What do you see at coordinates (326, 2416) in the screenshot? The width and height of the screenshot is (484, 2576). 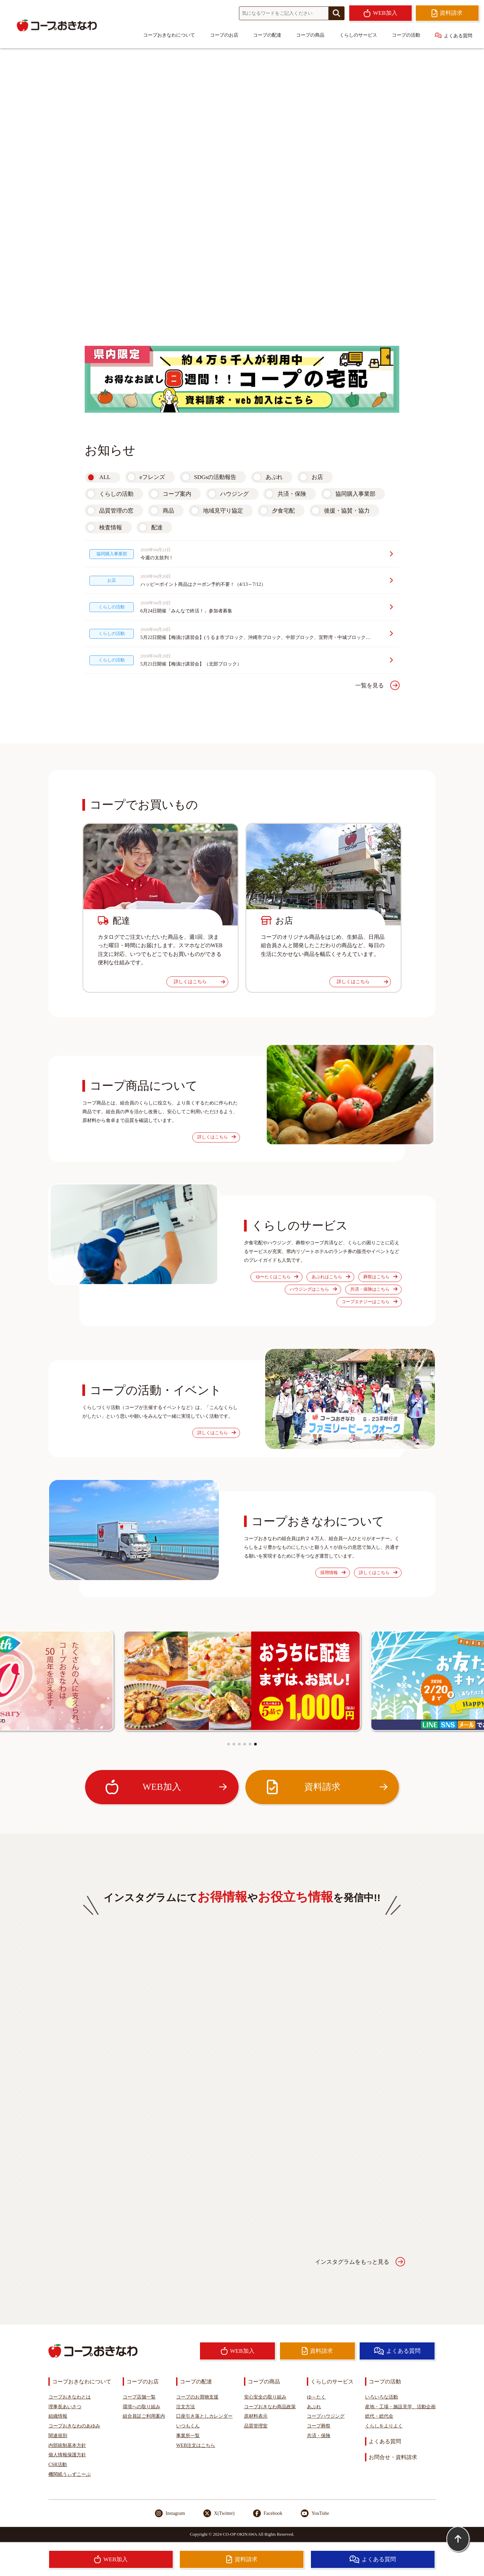 I see `コープハウジング` at bounding box center [326, 2416].